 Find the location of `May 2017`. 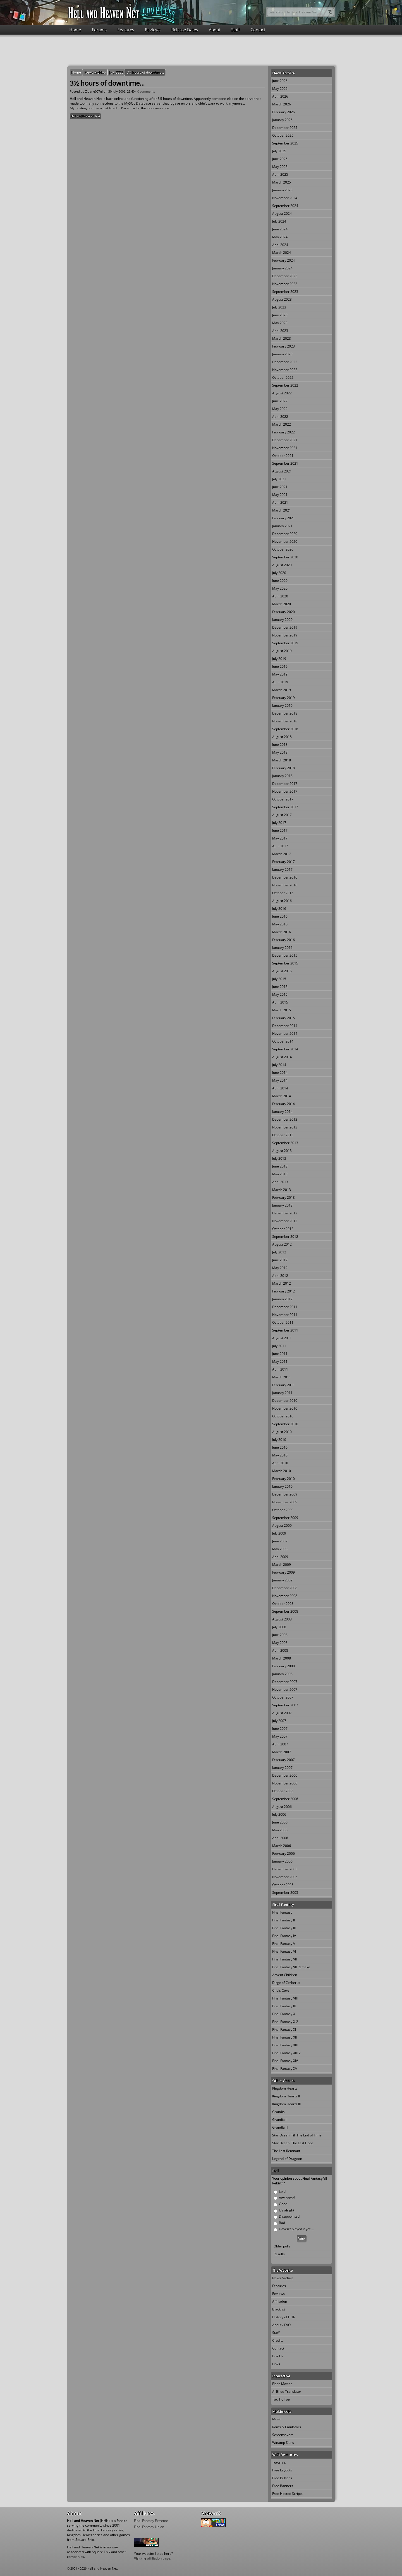

May 2017 is located at coordinates (280, 838).